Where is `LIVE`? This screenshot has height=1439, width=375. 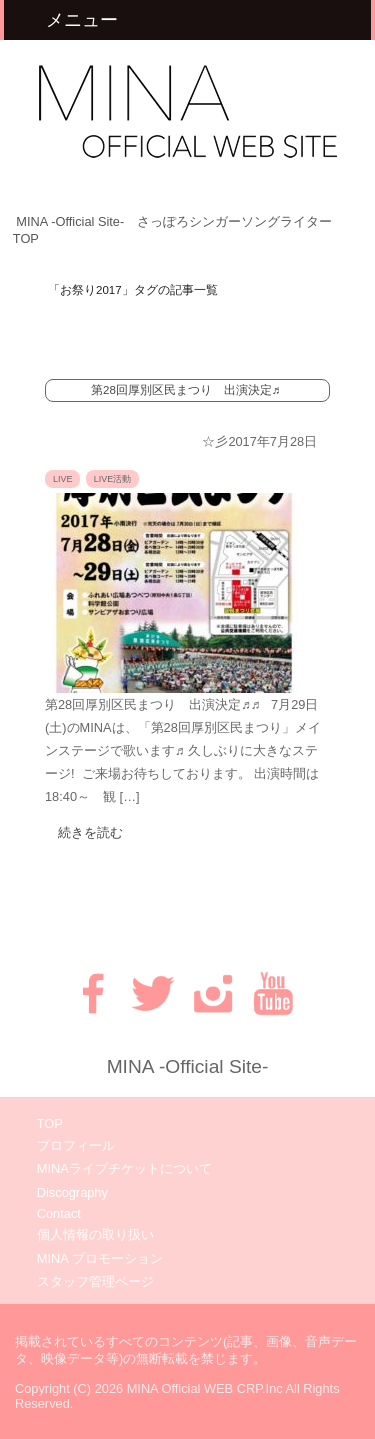 LIVE is located at coordinates (62, 479).